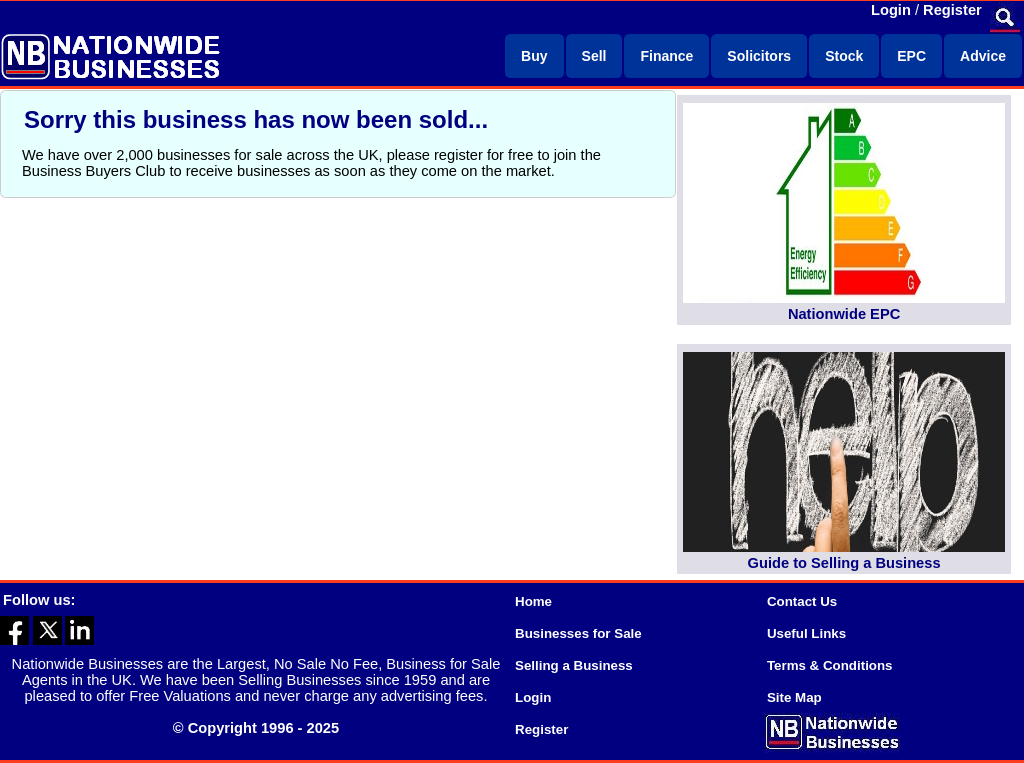  Describe the element at coordinates (844, 56) in the screenshot. I see `Stock` at that location.